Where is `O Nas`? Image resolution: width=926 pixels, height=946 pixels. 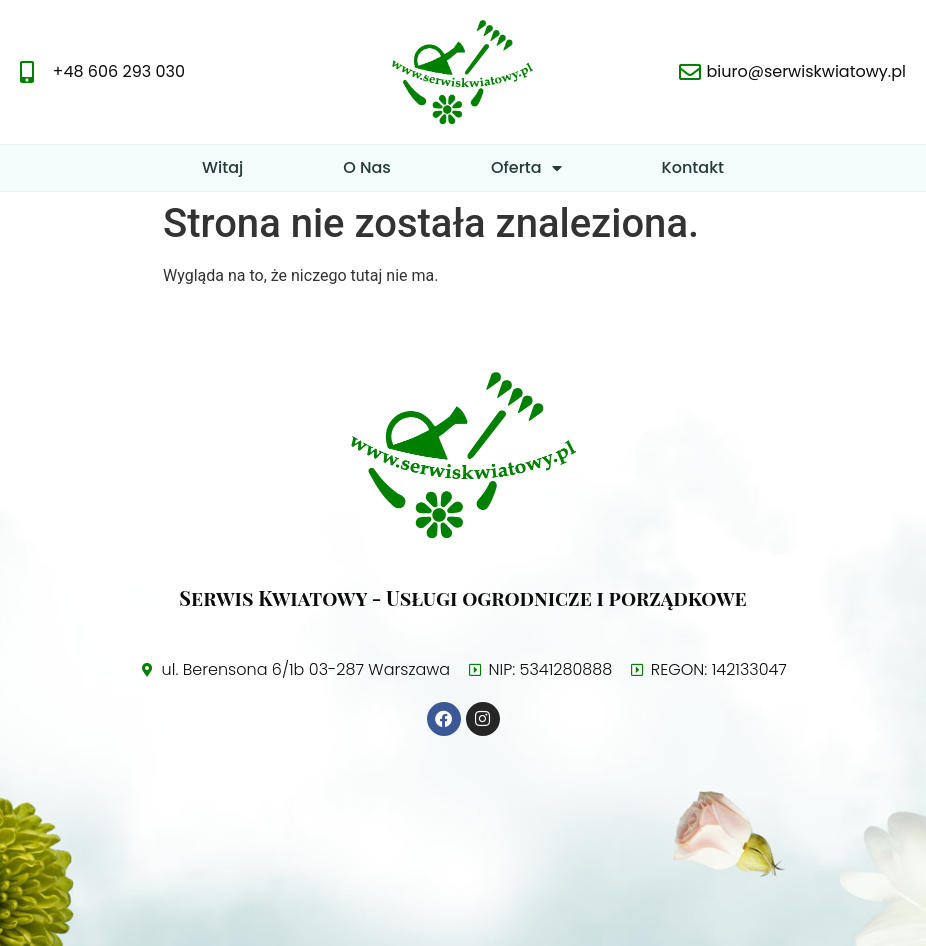
O Nas is located at coordinates (367, 167).